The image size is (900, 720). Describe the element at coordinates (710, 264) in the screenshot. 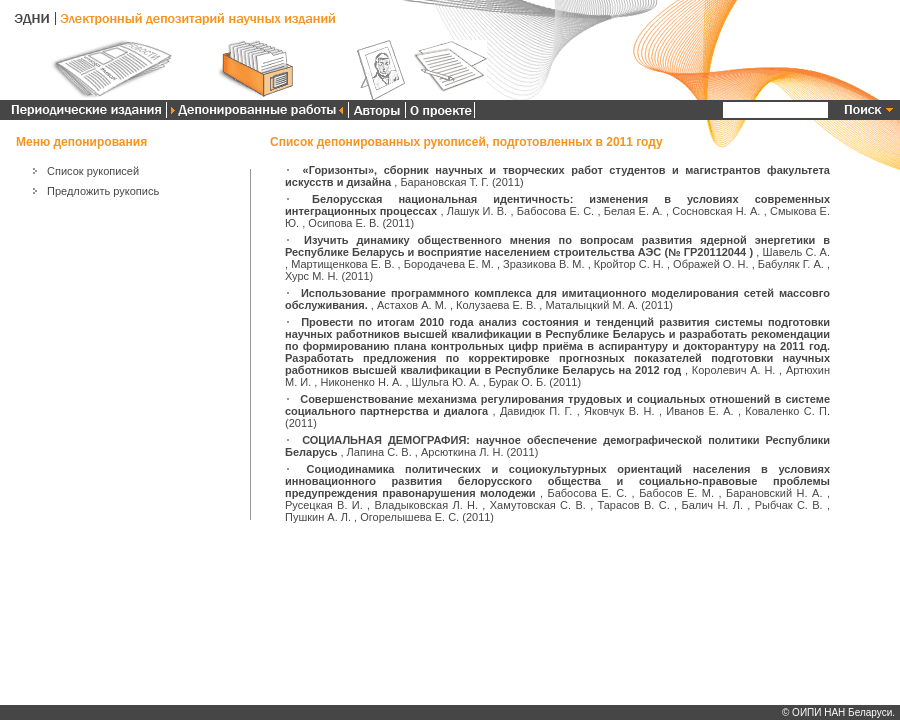

I see `Ображей О. Н.` at that location.